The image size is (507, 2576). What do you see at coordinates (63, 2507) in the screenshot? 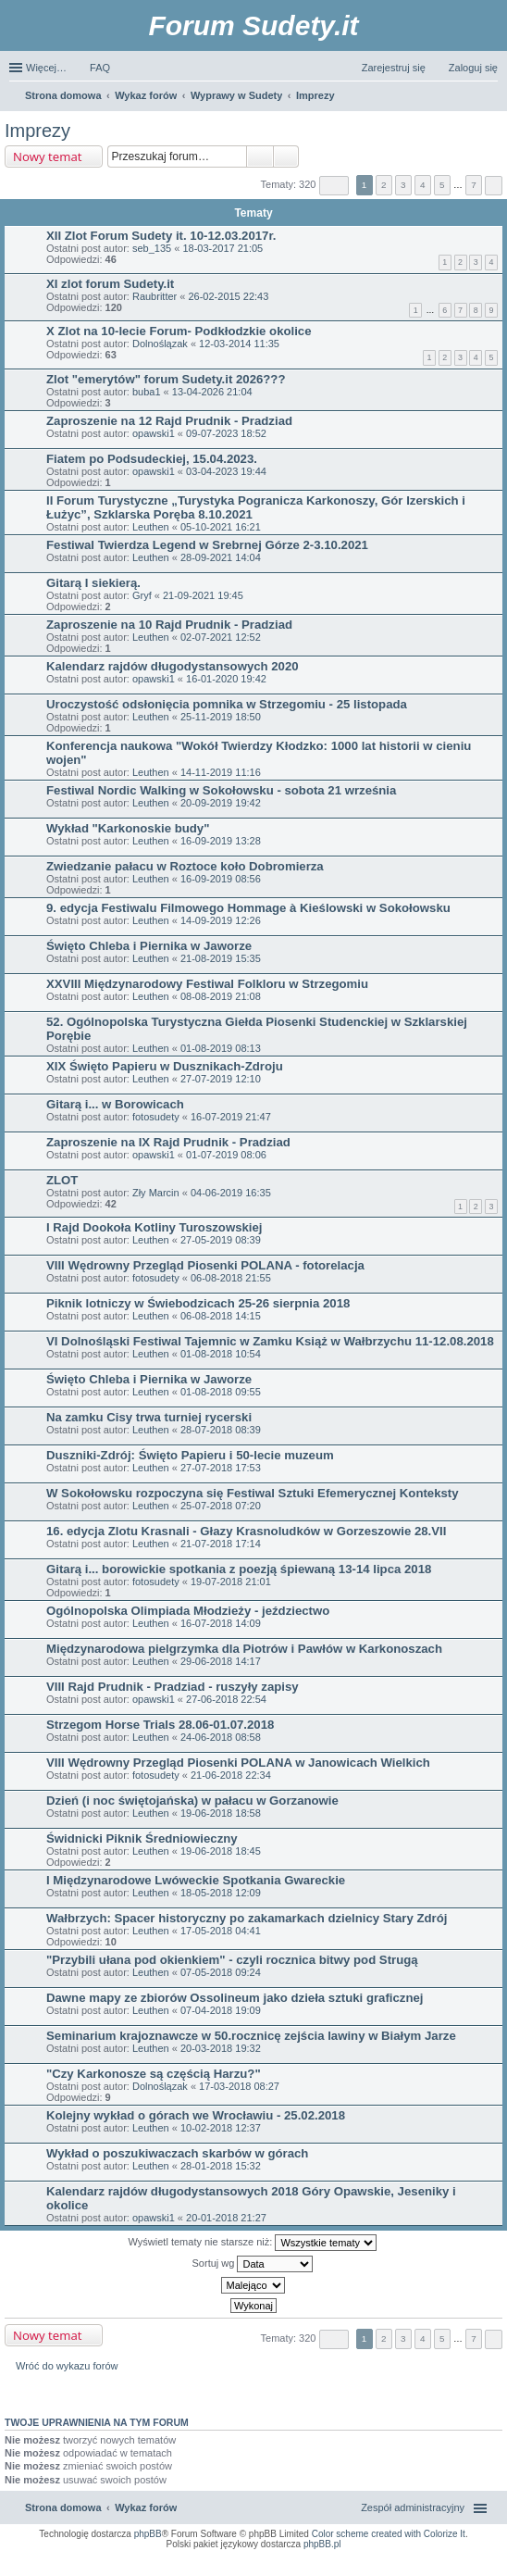
I see `Strona domowa` at bounding box center [63, 2507].